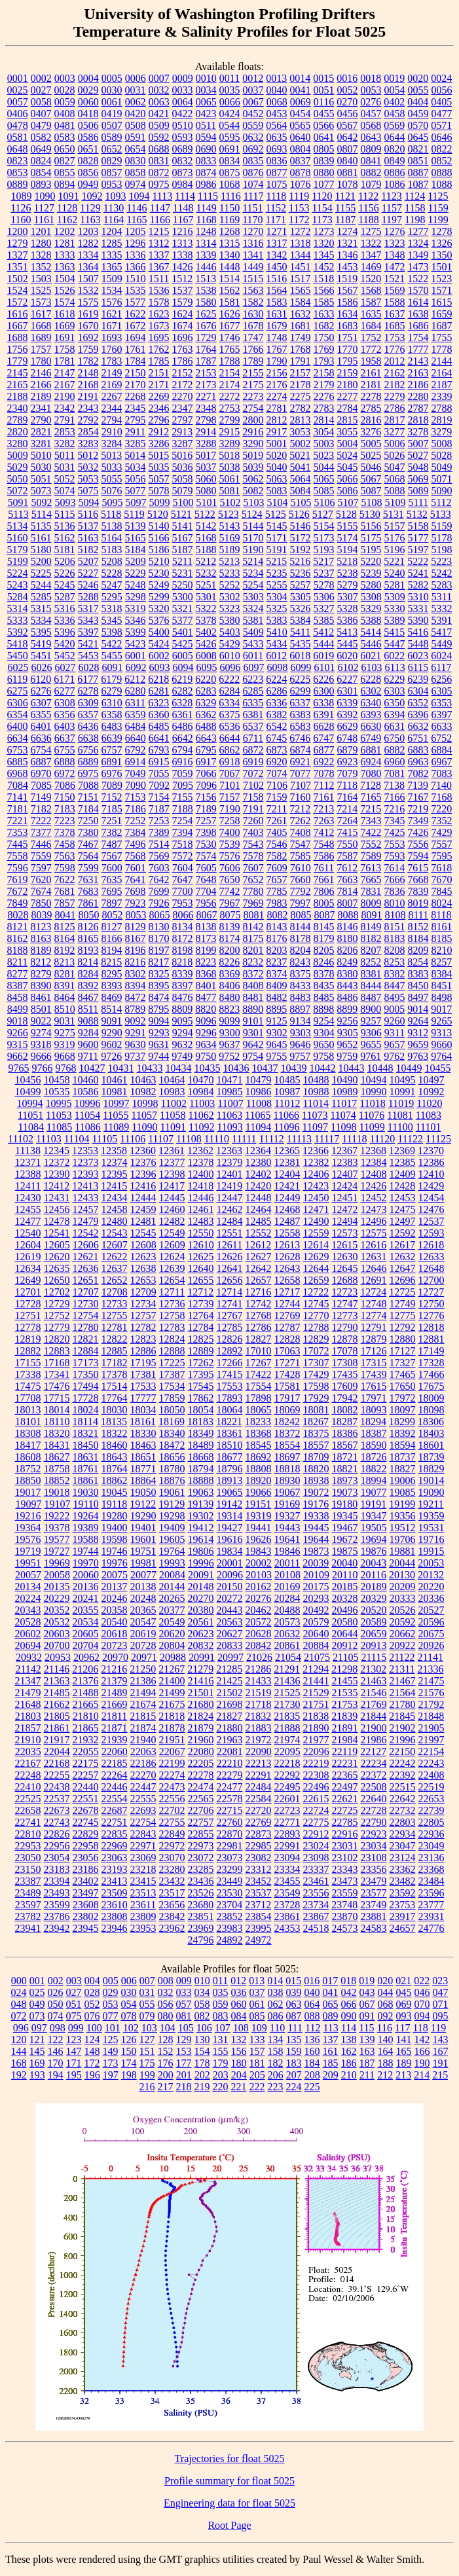 This screenshot has height=2576, width=459. Describe the element at coordinates (57, 1810) in the screenshot. I see `22673` at that location.